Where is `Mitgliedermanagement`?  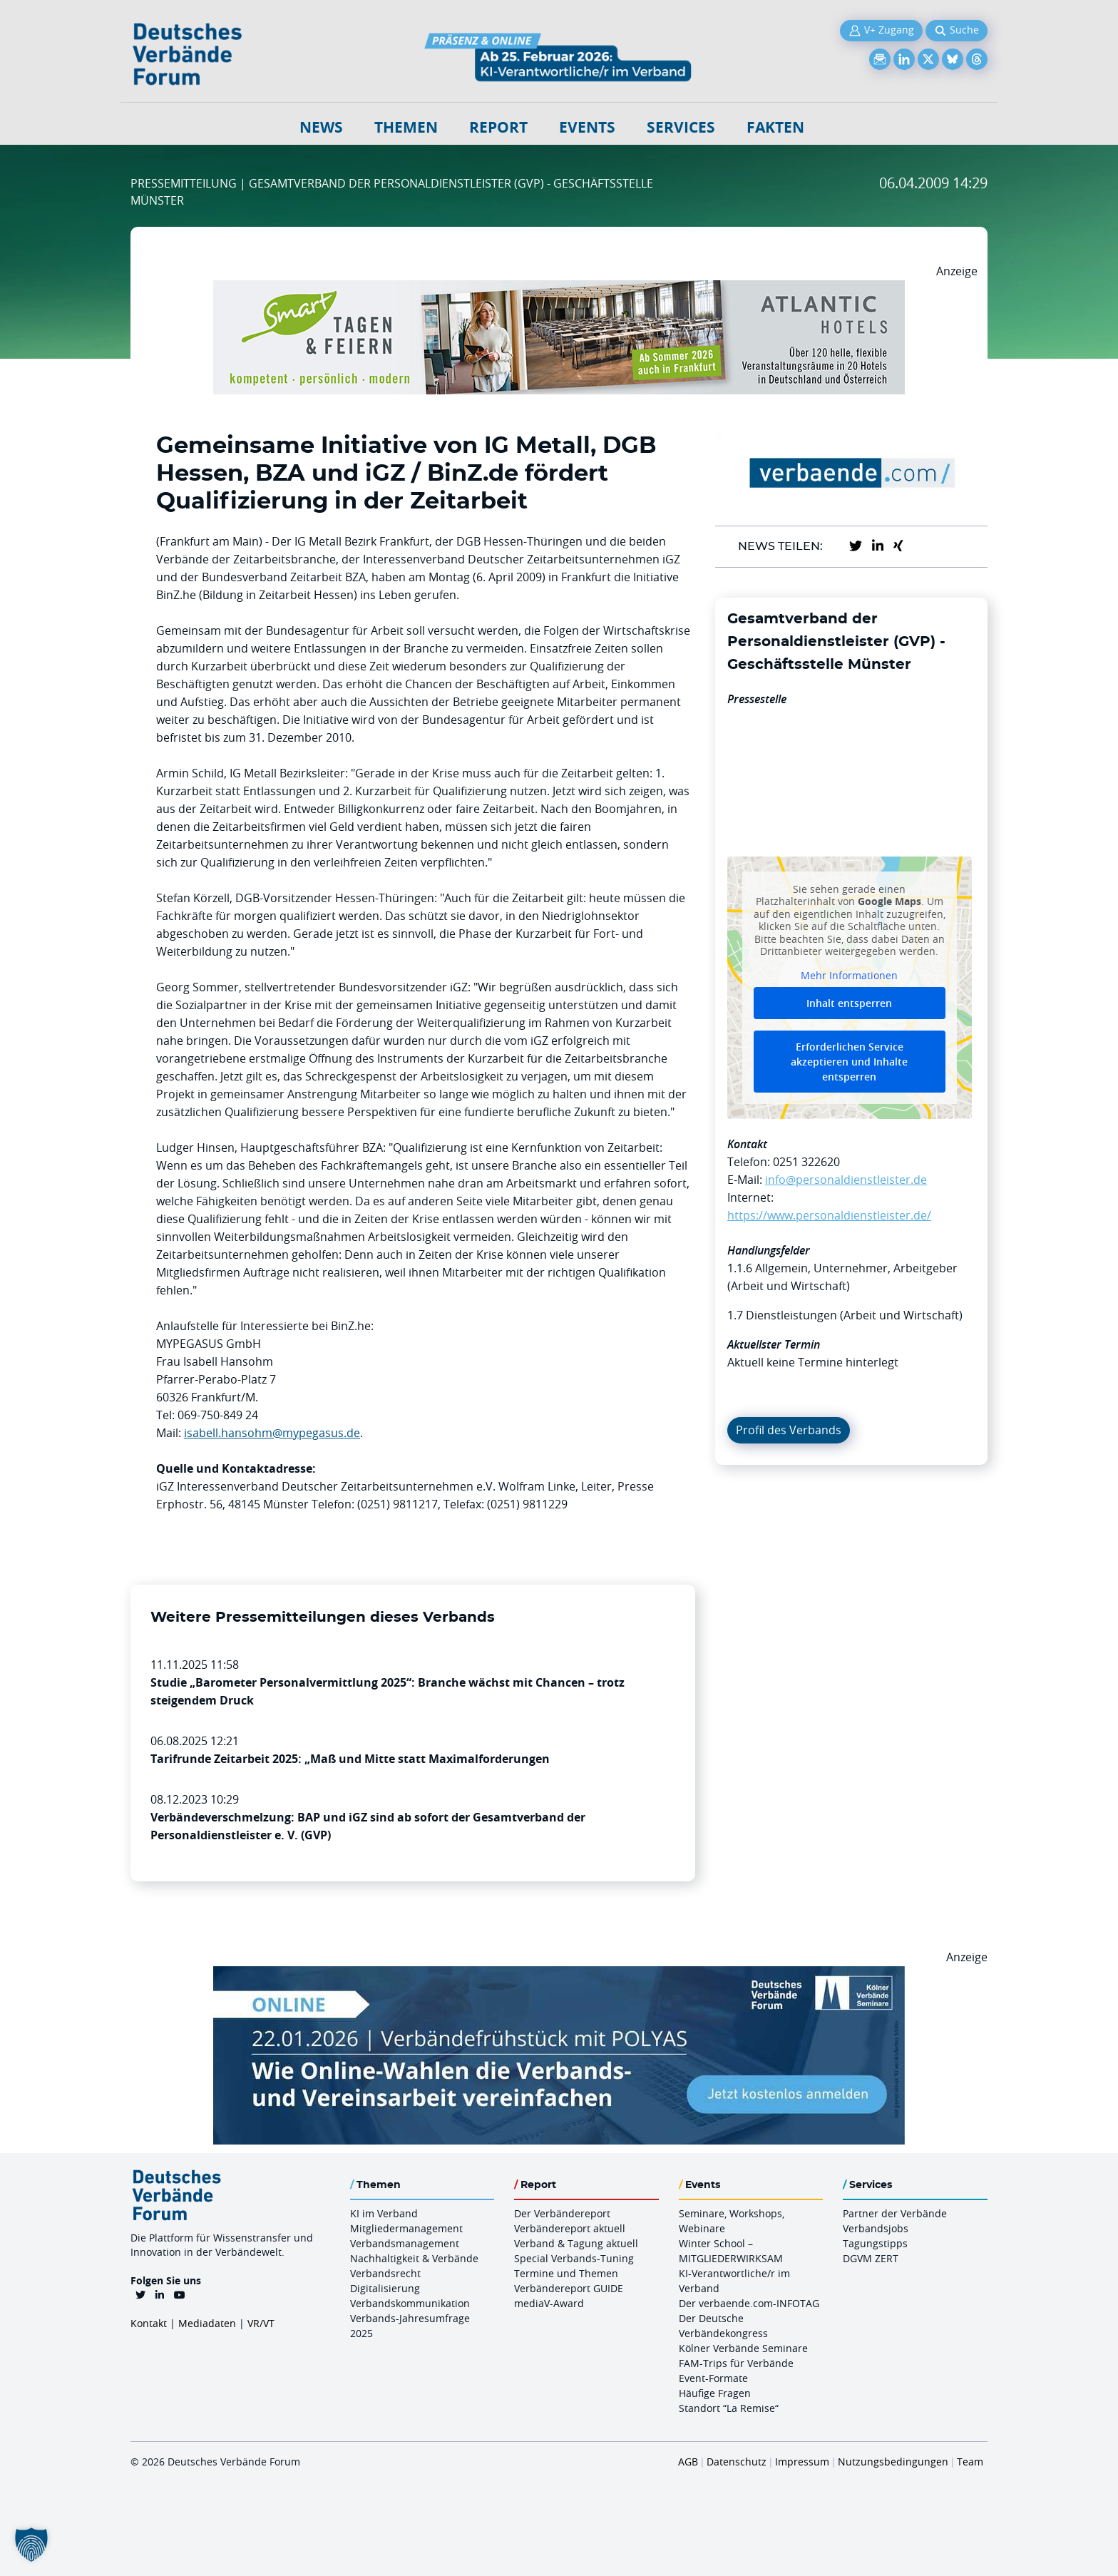
Mitgliedermanagement is located at coordinates (406, 2228).